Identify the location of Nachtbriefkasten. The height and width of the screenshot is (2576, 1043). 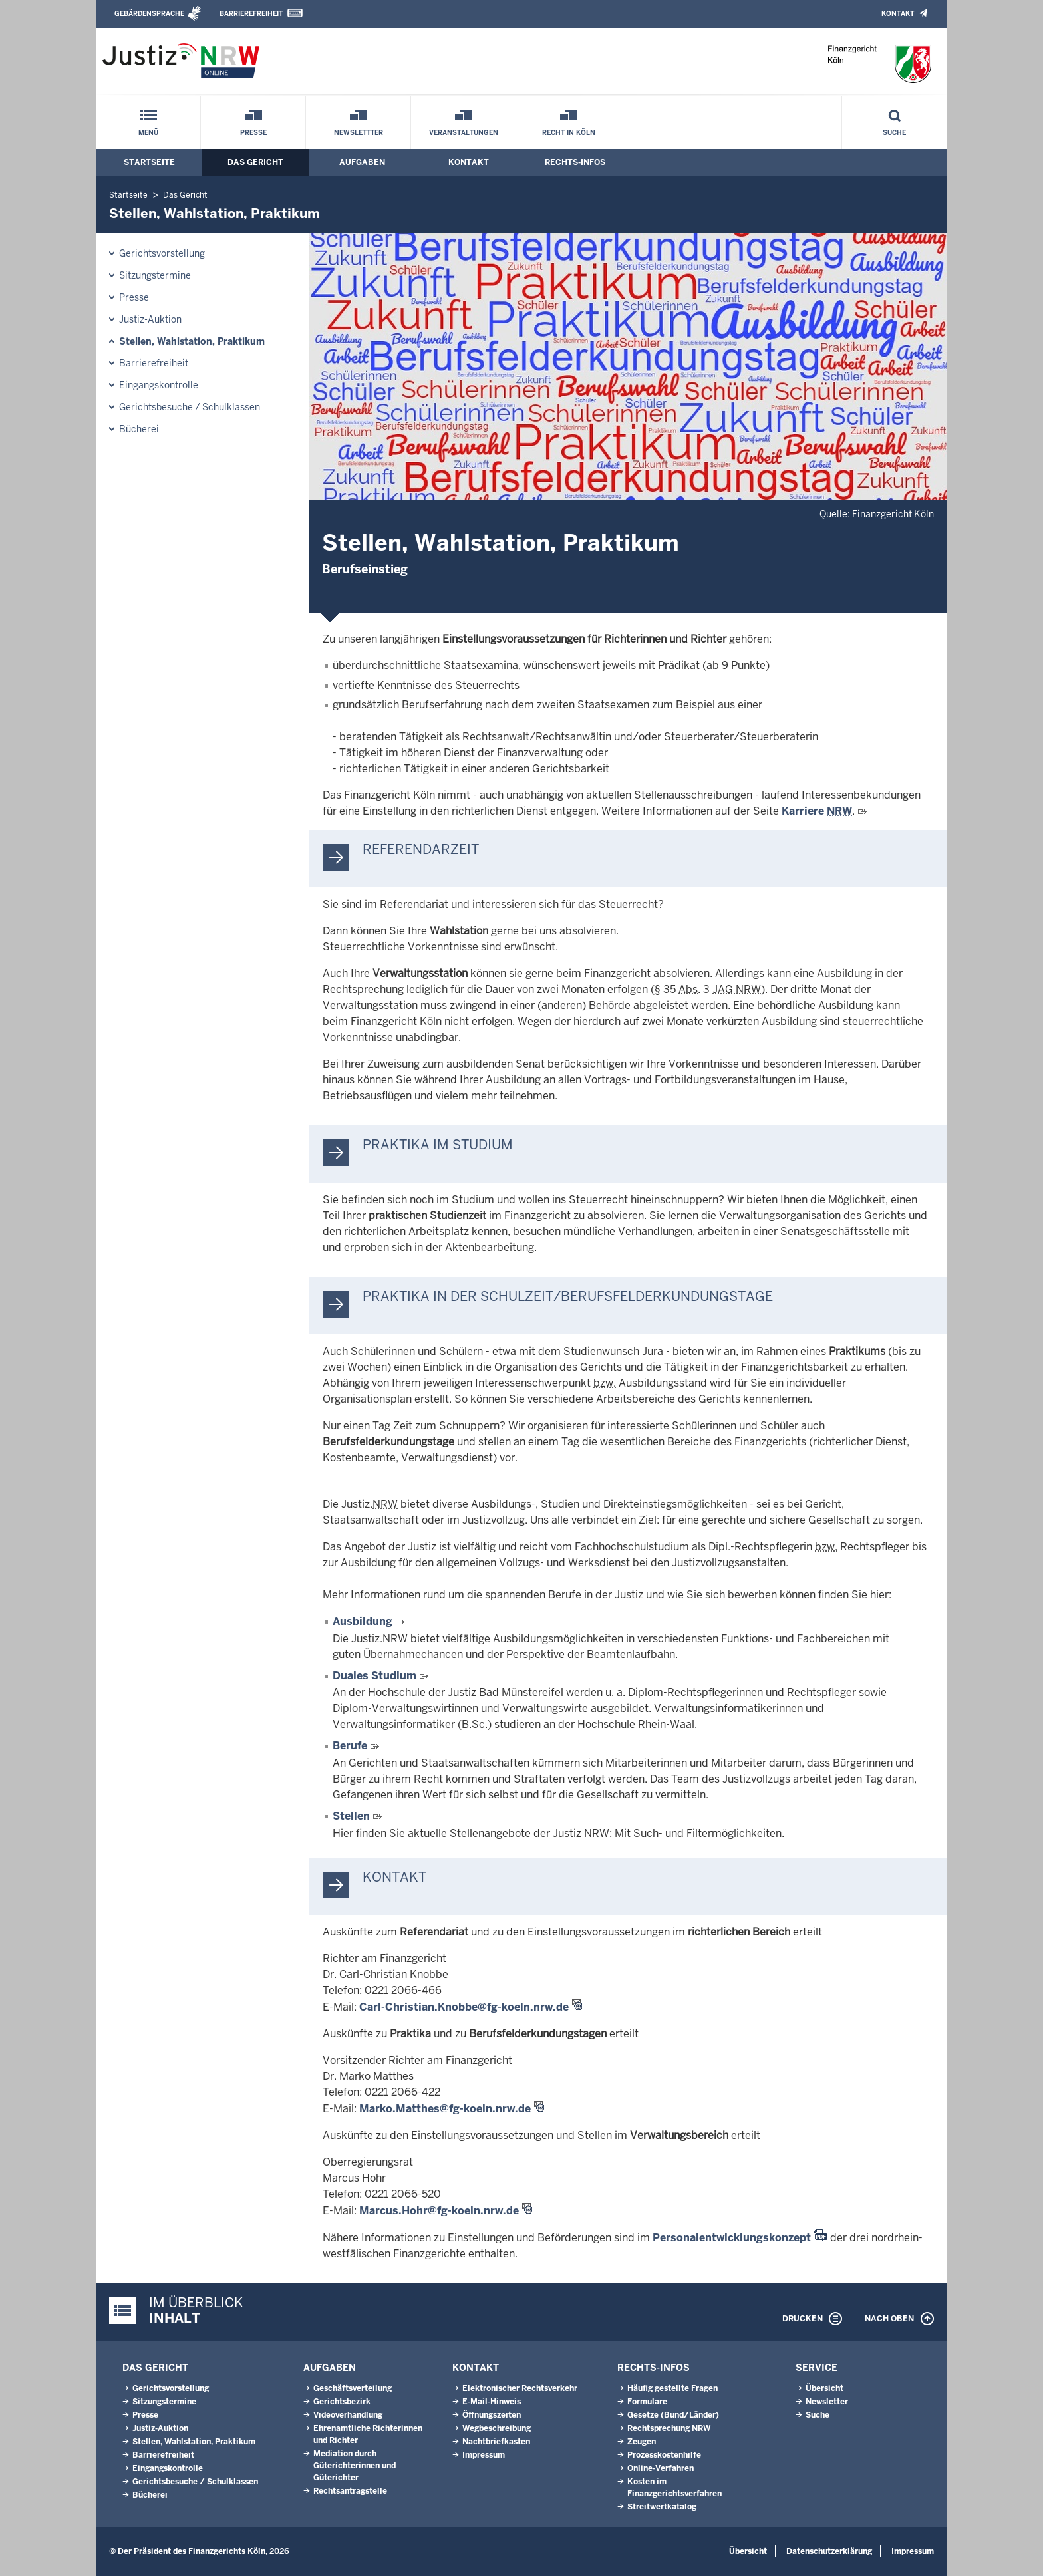
(496, 2441).